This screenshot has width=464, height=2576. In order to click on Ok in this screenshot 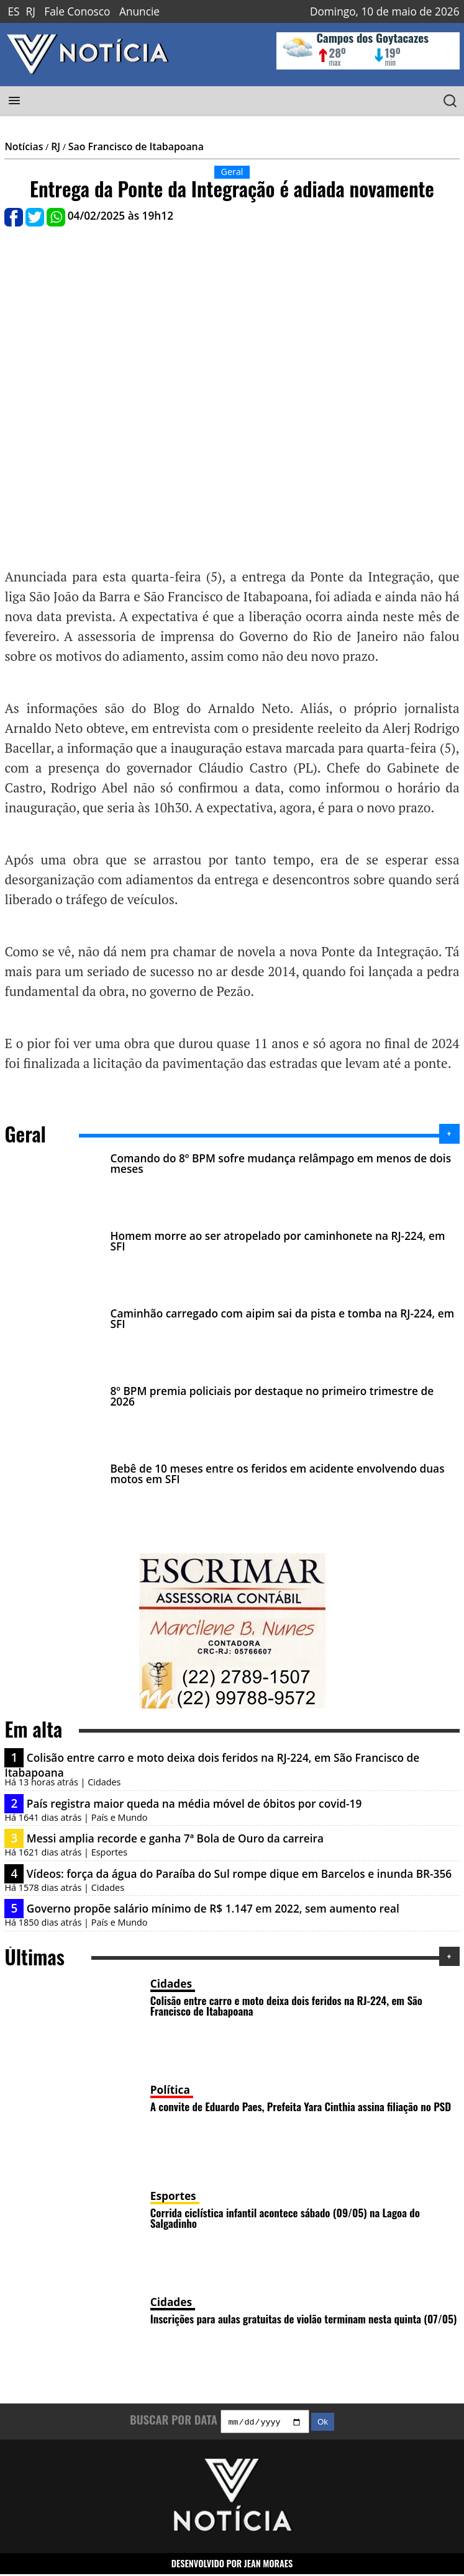, I will do `click(322, 2423)`.